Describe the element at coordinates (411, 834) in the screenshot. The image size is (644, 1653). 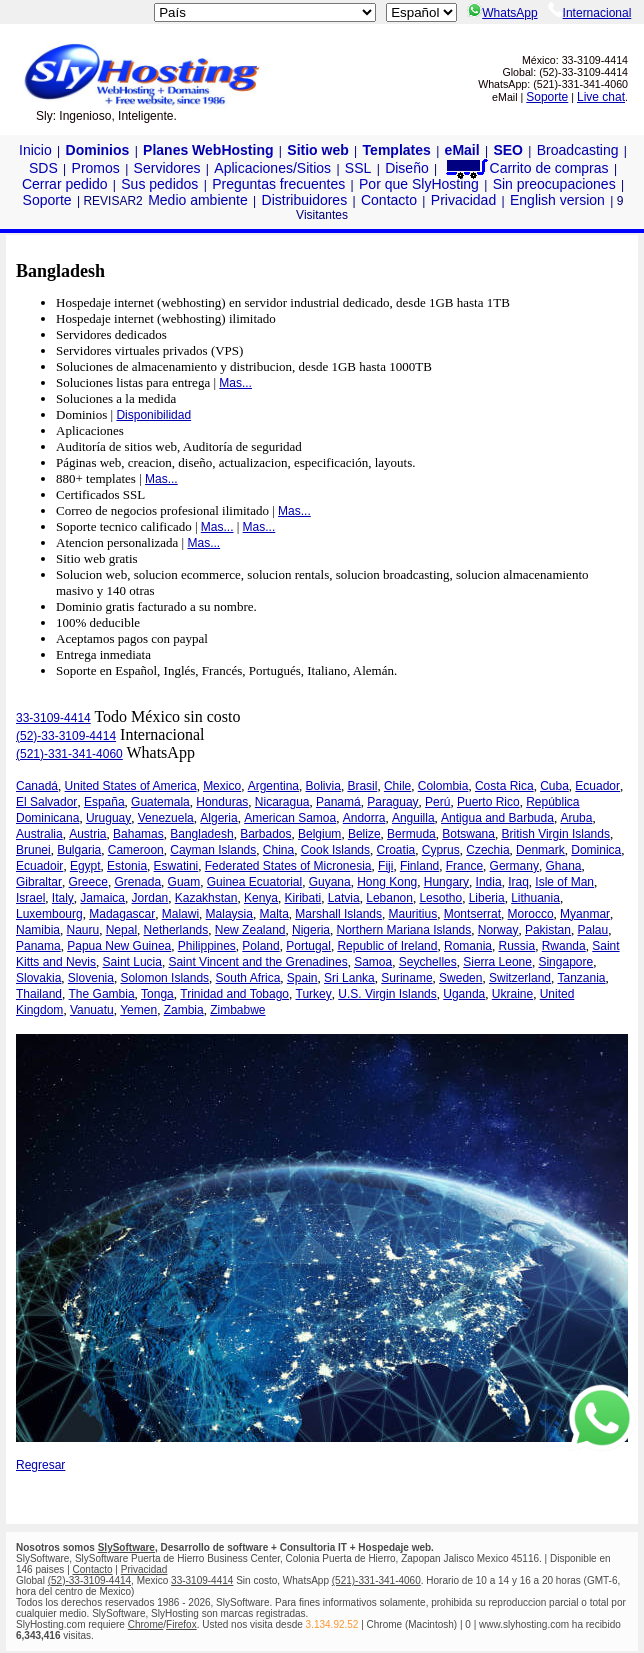
I see `Bermuda` at that location.